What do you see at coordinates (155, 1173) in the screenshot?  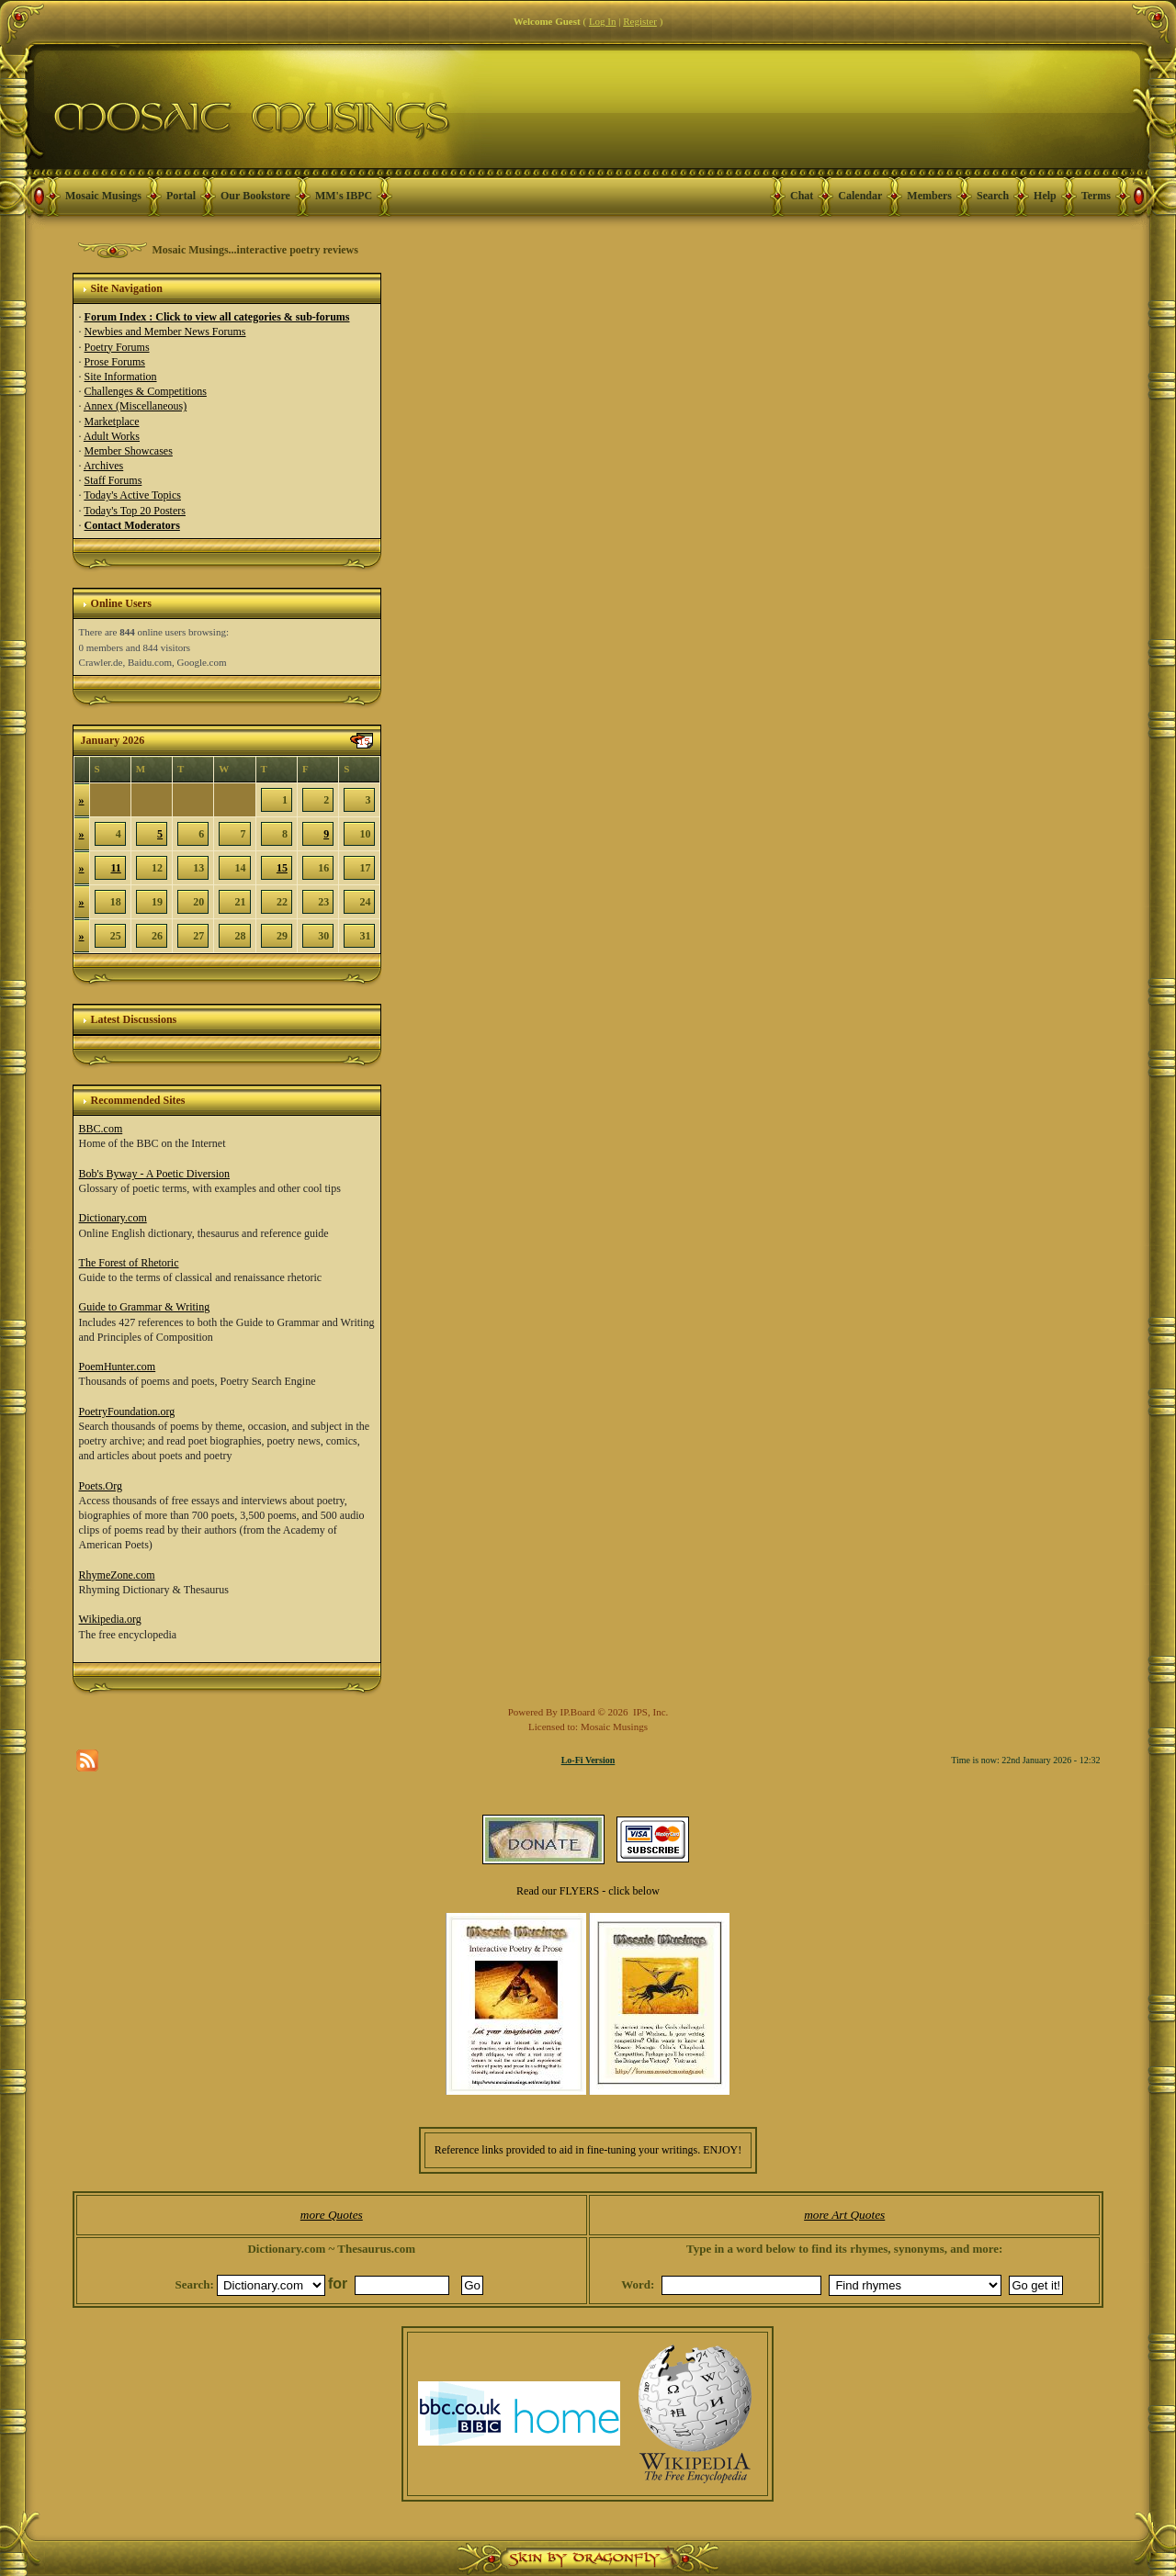 I see `Bob's Byway - A Poetic Diversion` at bounding box center [155, 1173].